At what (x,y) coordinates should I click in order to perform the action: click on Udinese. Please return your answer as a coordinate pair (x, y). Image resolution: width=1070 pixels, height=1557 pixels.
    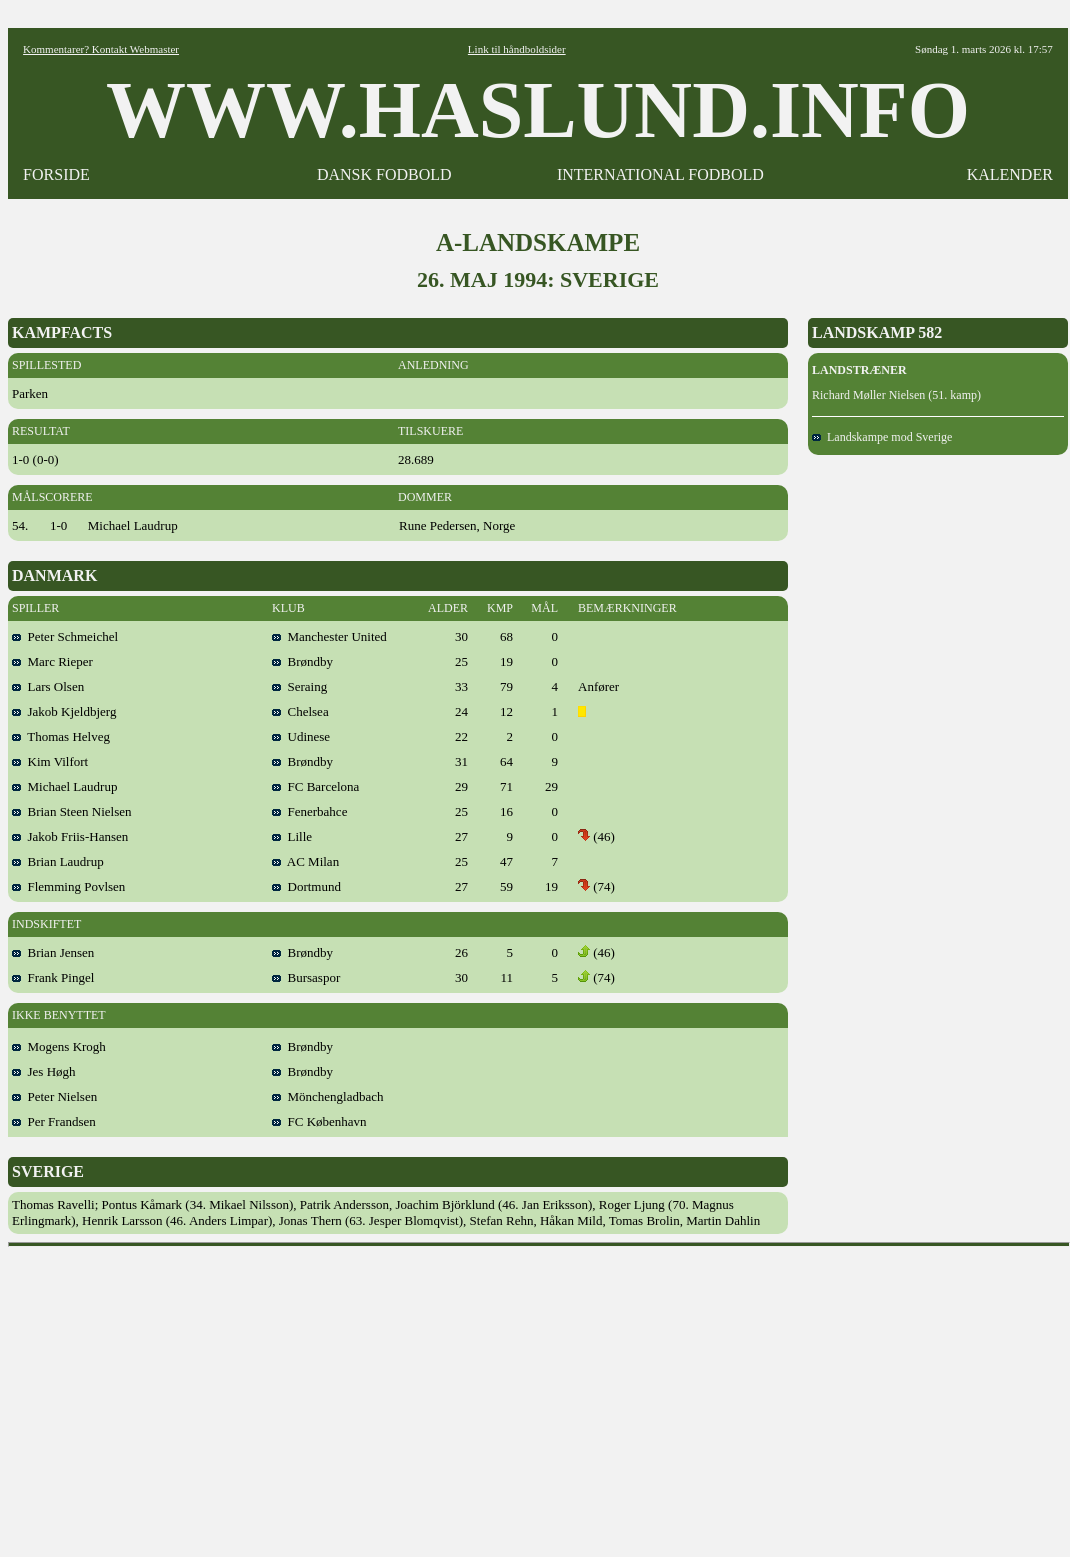
    Looking at the image, I should click on (301, 736).